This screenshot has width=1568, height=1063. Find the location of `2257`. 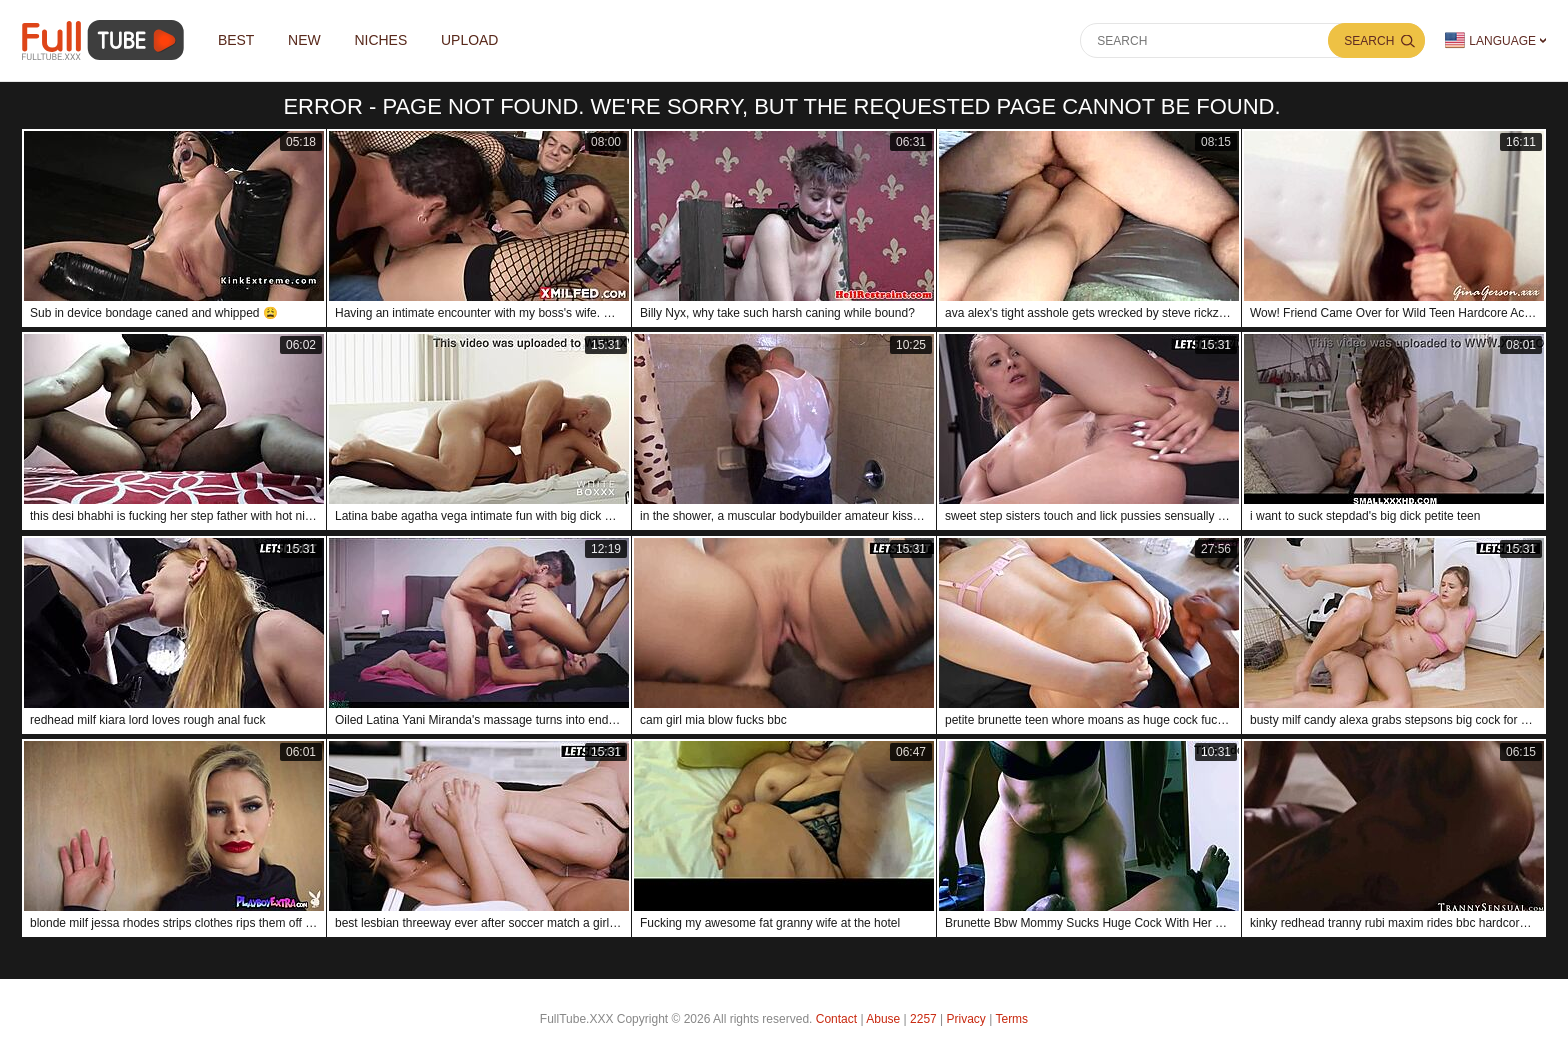

2257 is located at coordinates (923, 1019).